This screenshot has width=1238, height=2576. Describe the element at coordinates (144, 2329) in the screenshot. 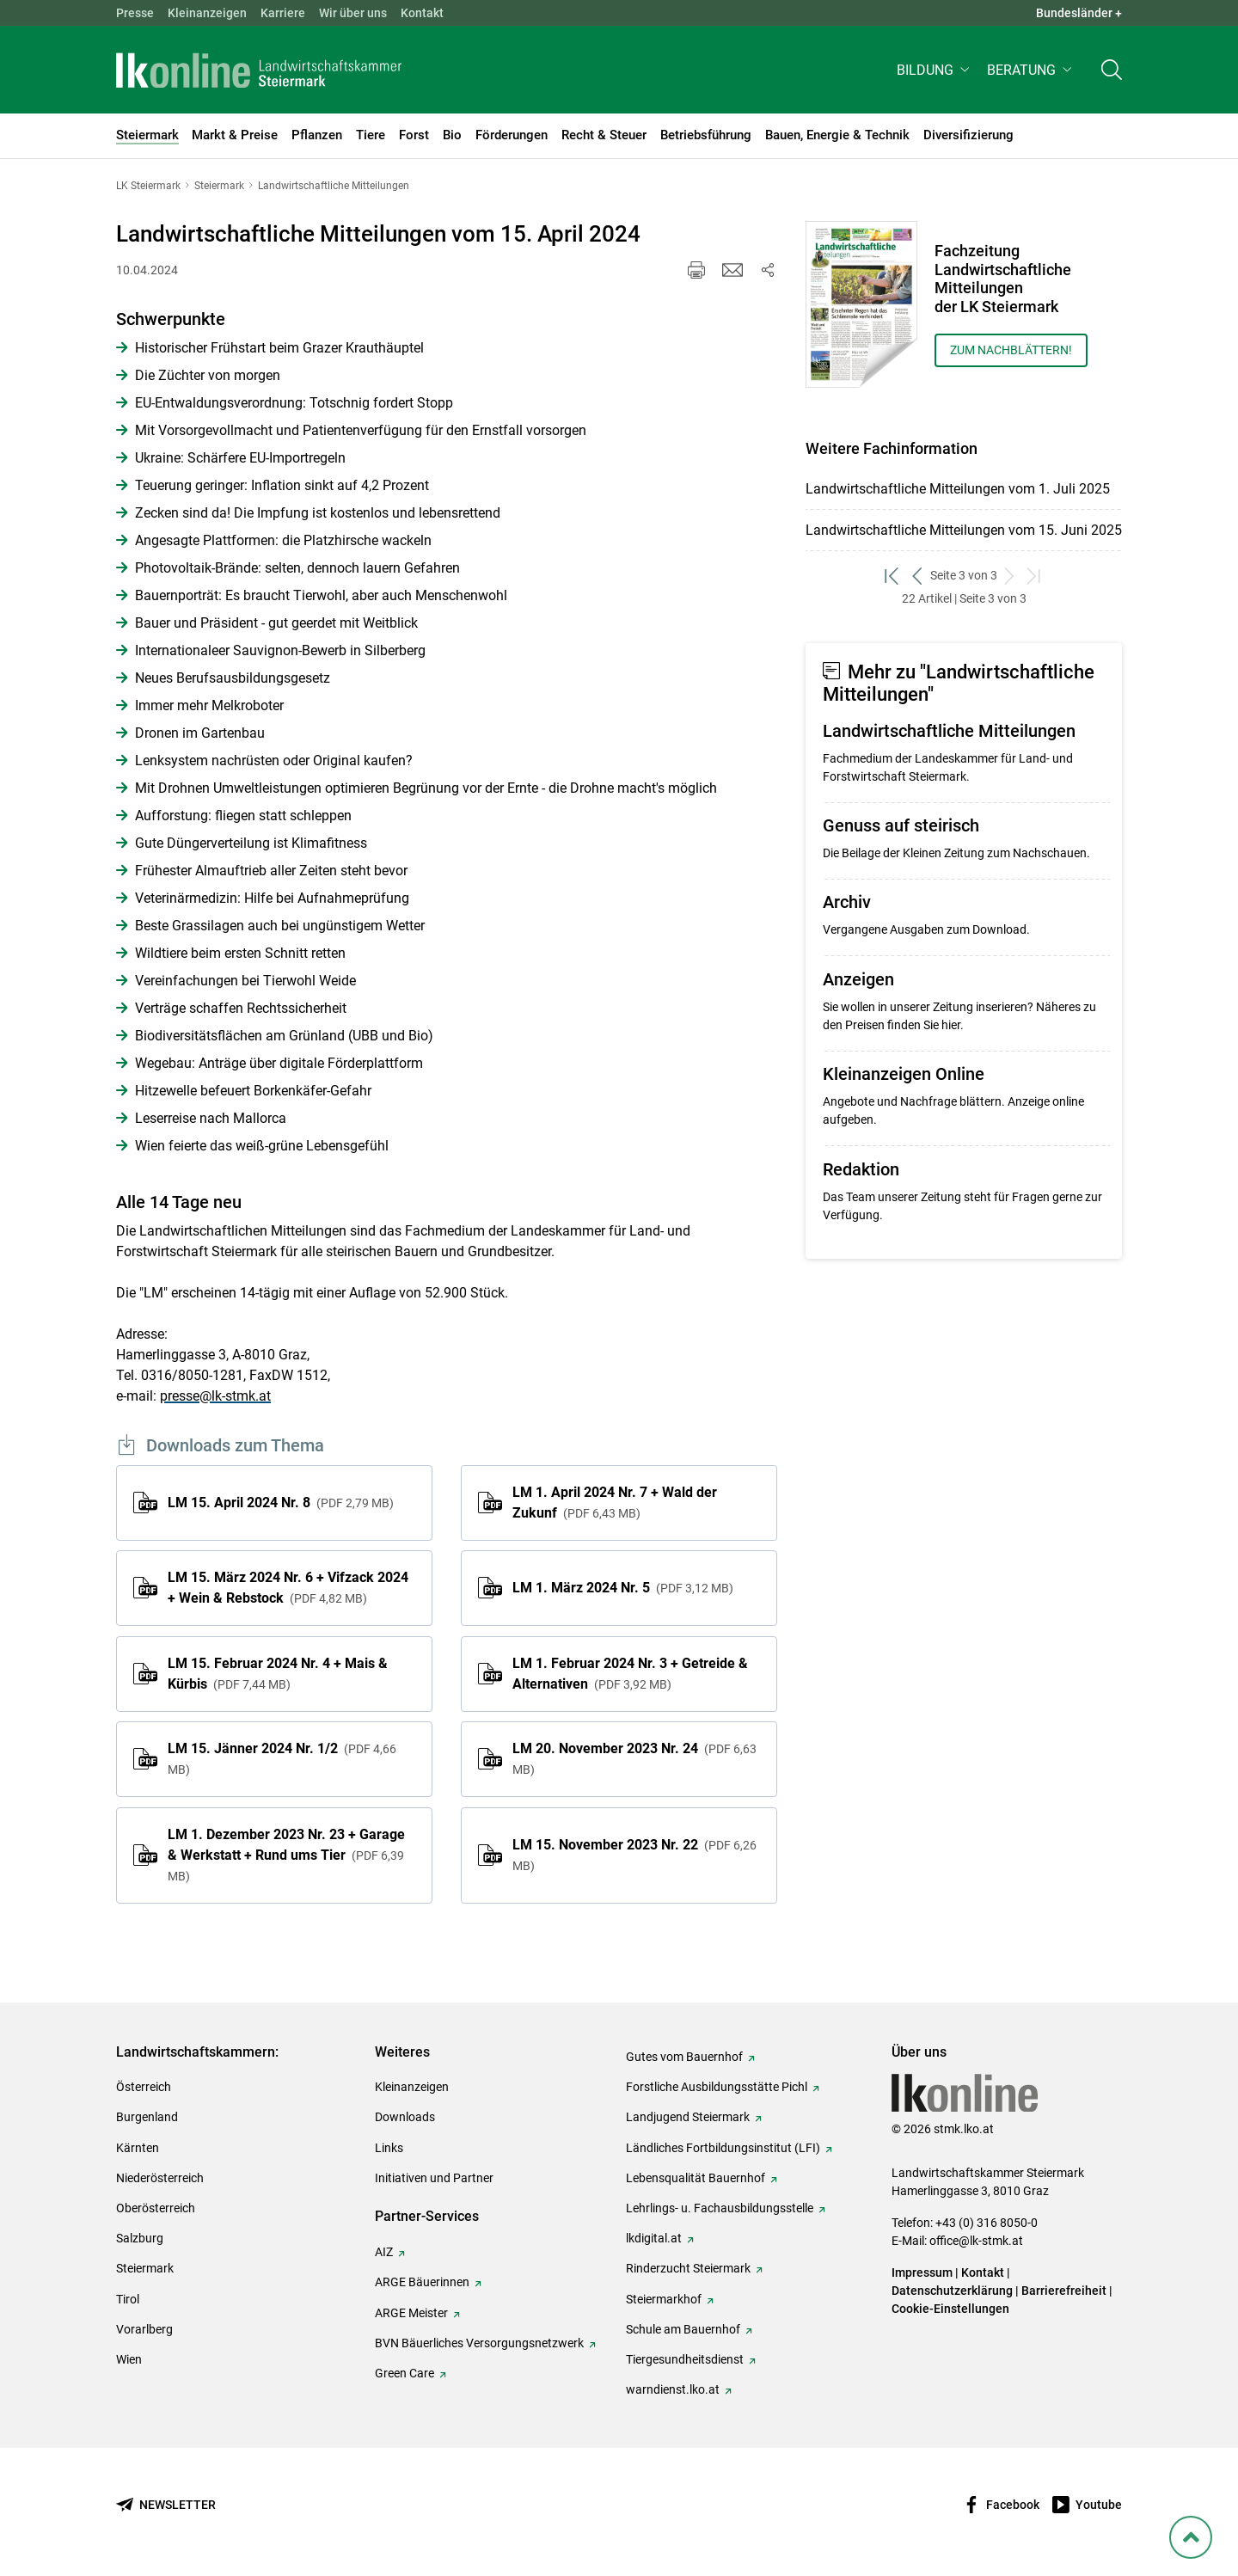

I see `Vorarlberg` at that location.